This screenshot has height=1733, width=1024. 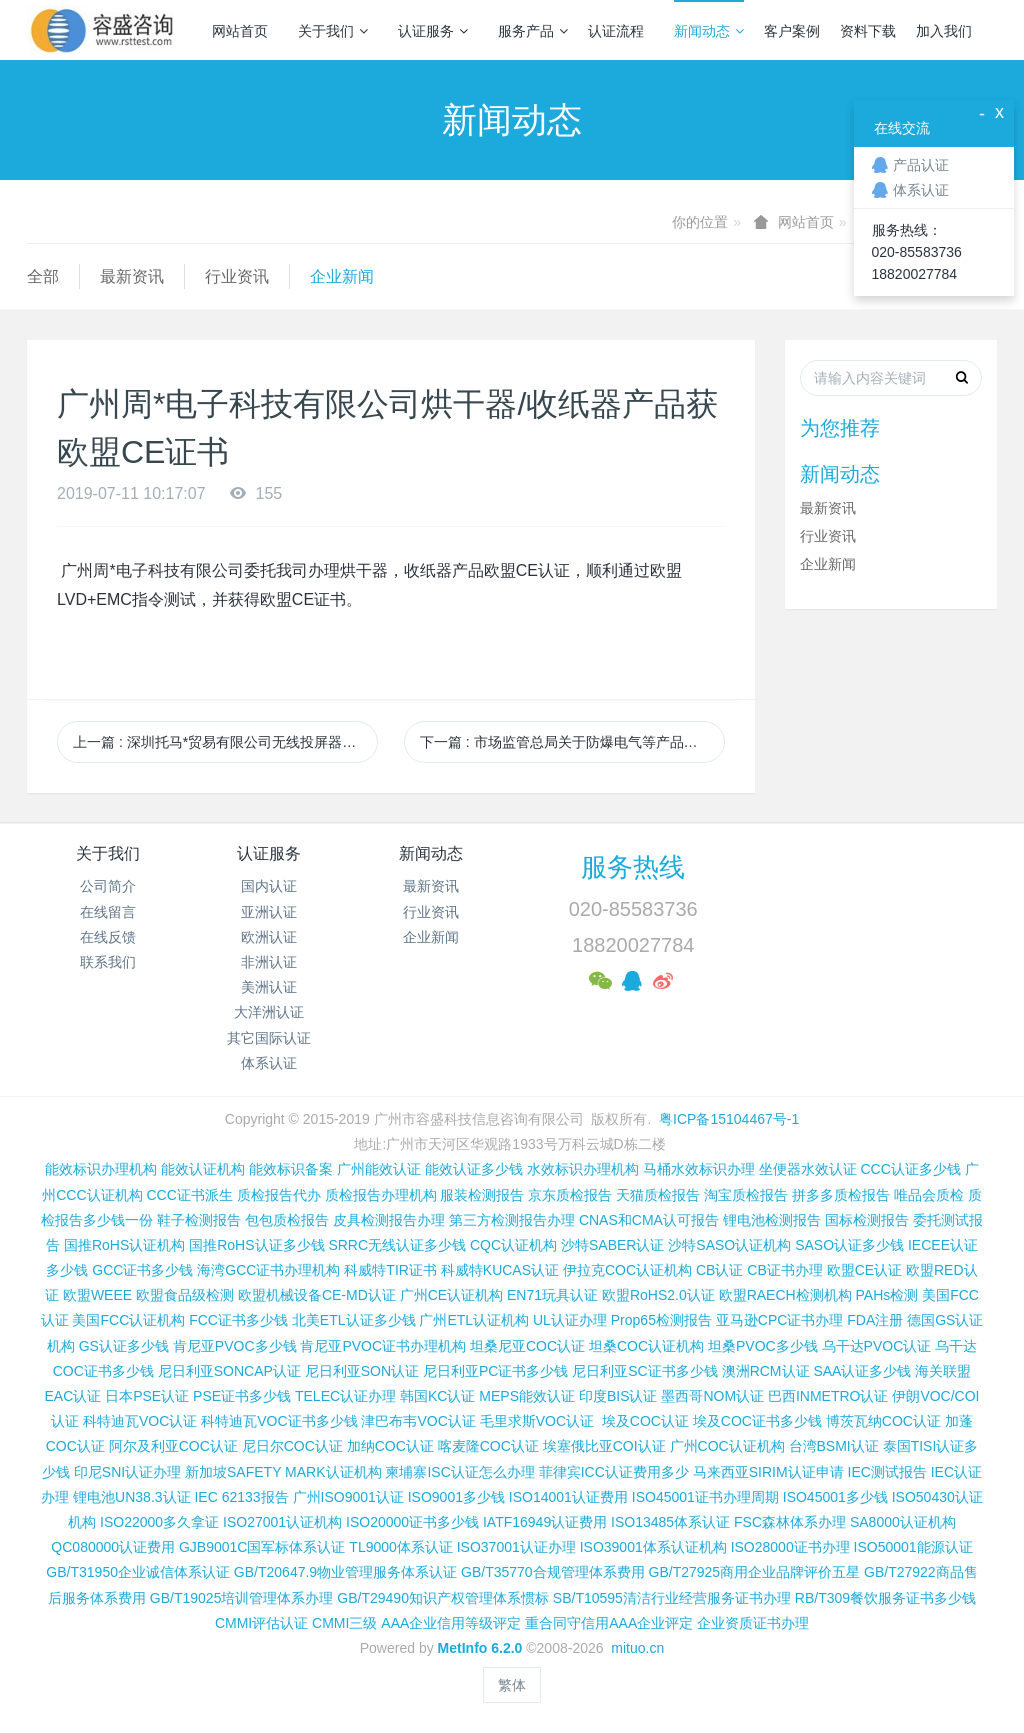 I want to click on 重合同守信用AAA企业评定, so click(x=609, y=1623).